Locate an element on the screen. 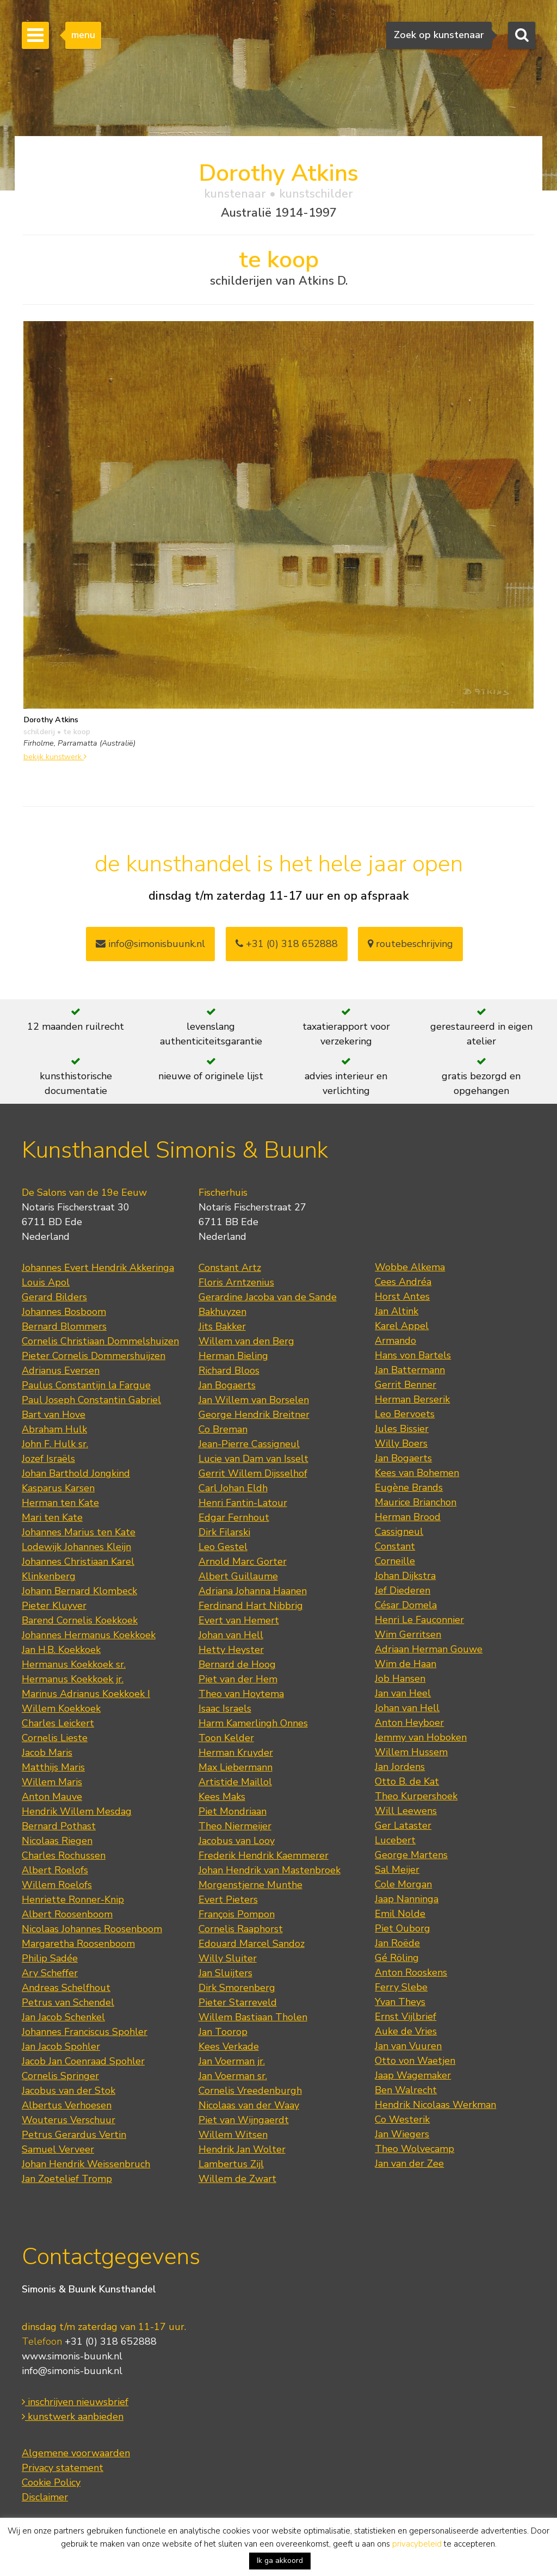 The height and width of the screenshot is (2576, 557). Isaac Israels is located at coordinates (225, 1708).